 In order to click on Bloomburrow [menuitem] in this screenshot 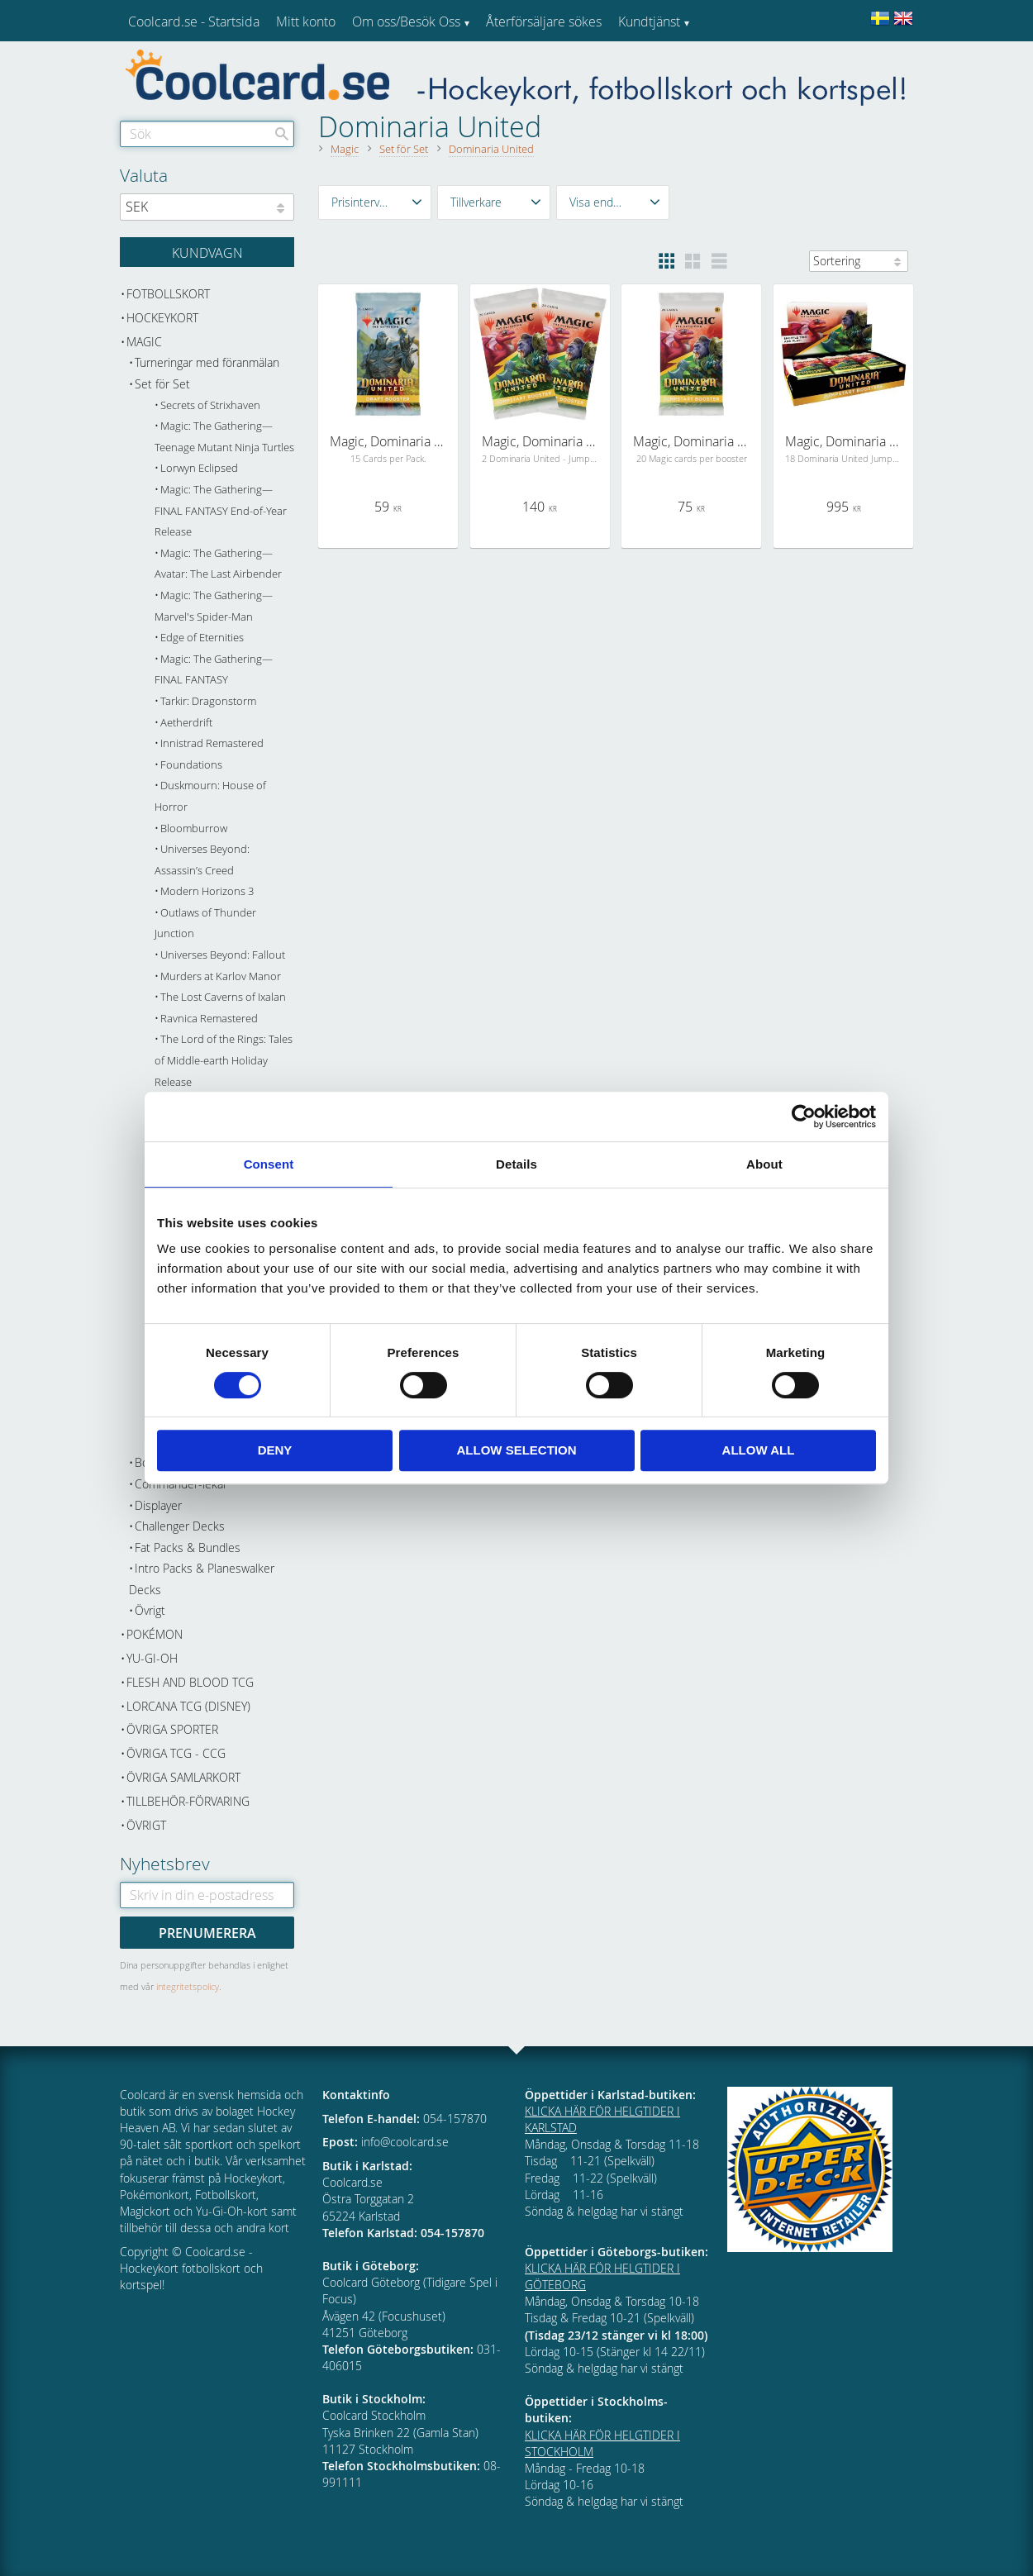, I will do `click(193, 828)`.